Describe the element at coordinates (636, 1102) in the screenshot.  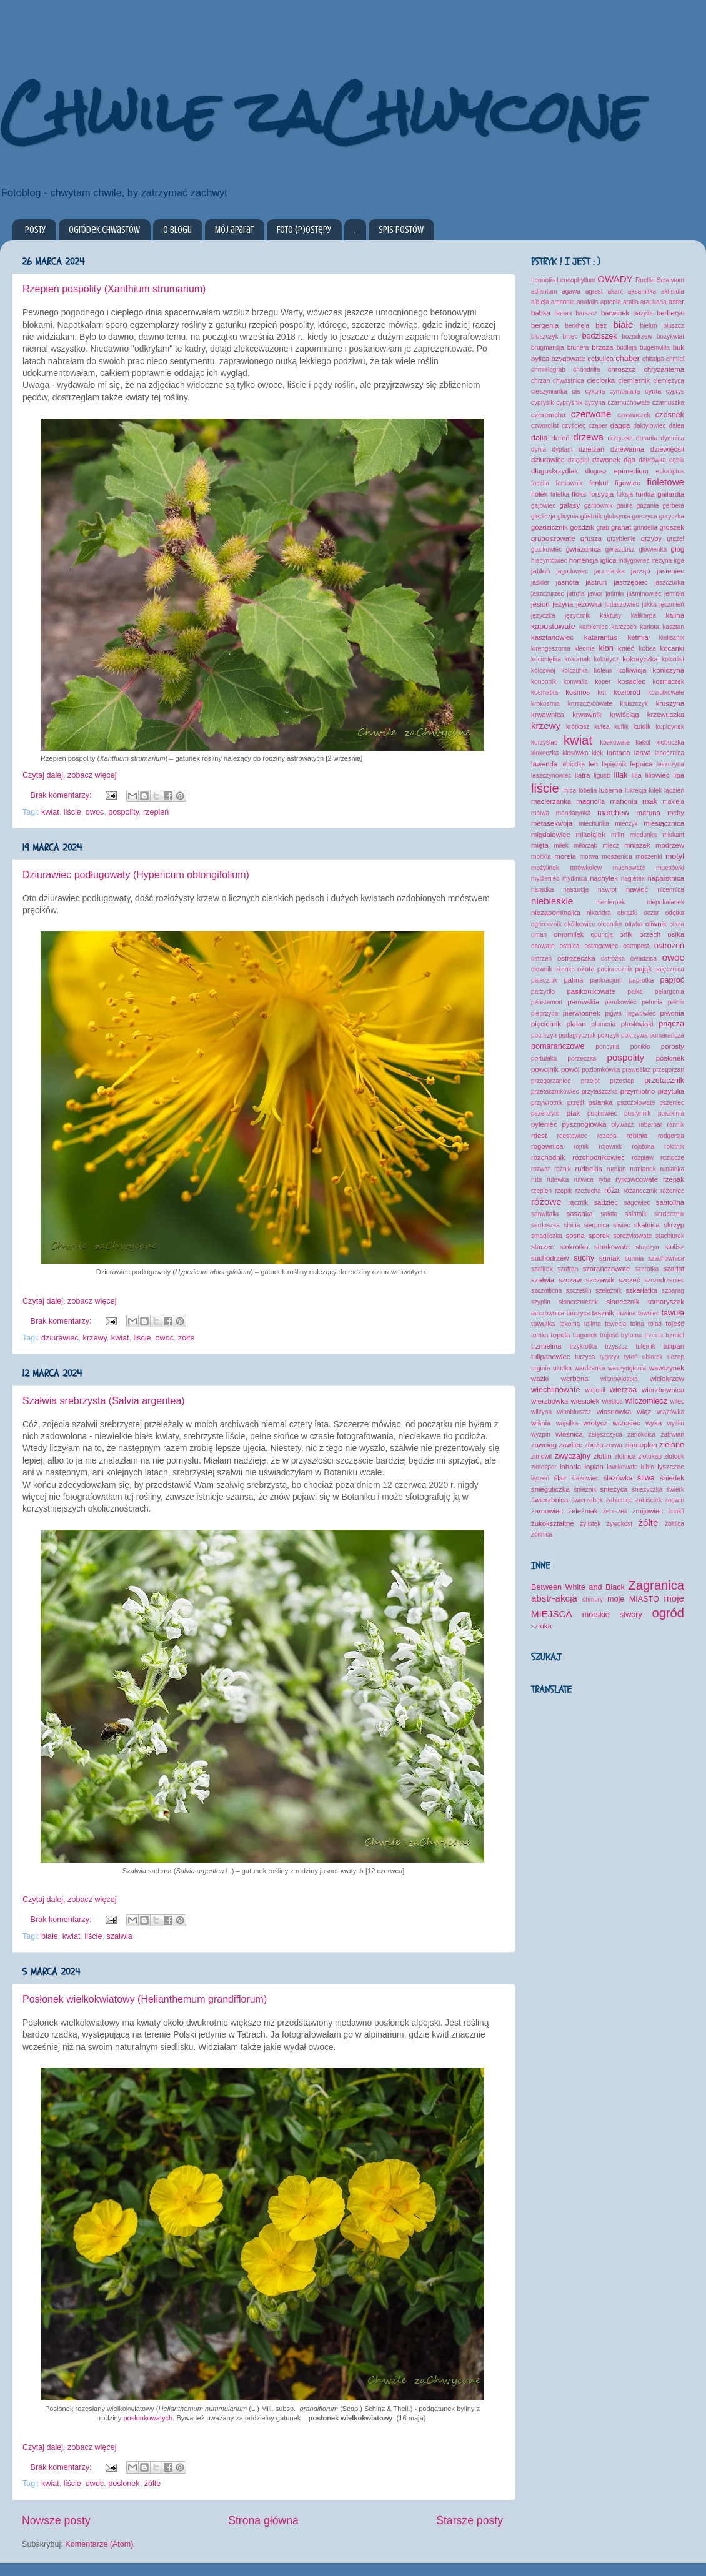
I see `pszczołowate` at that location.